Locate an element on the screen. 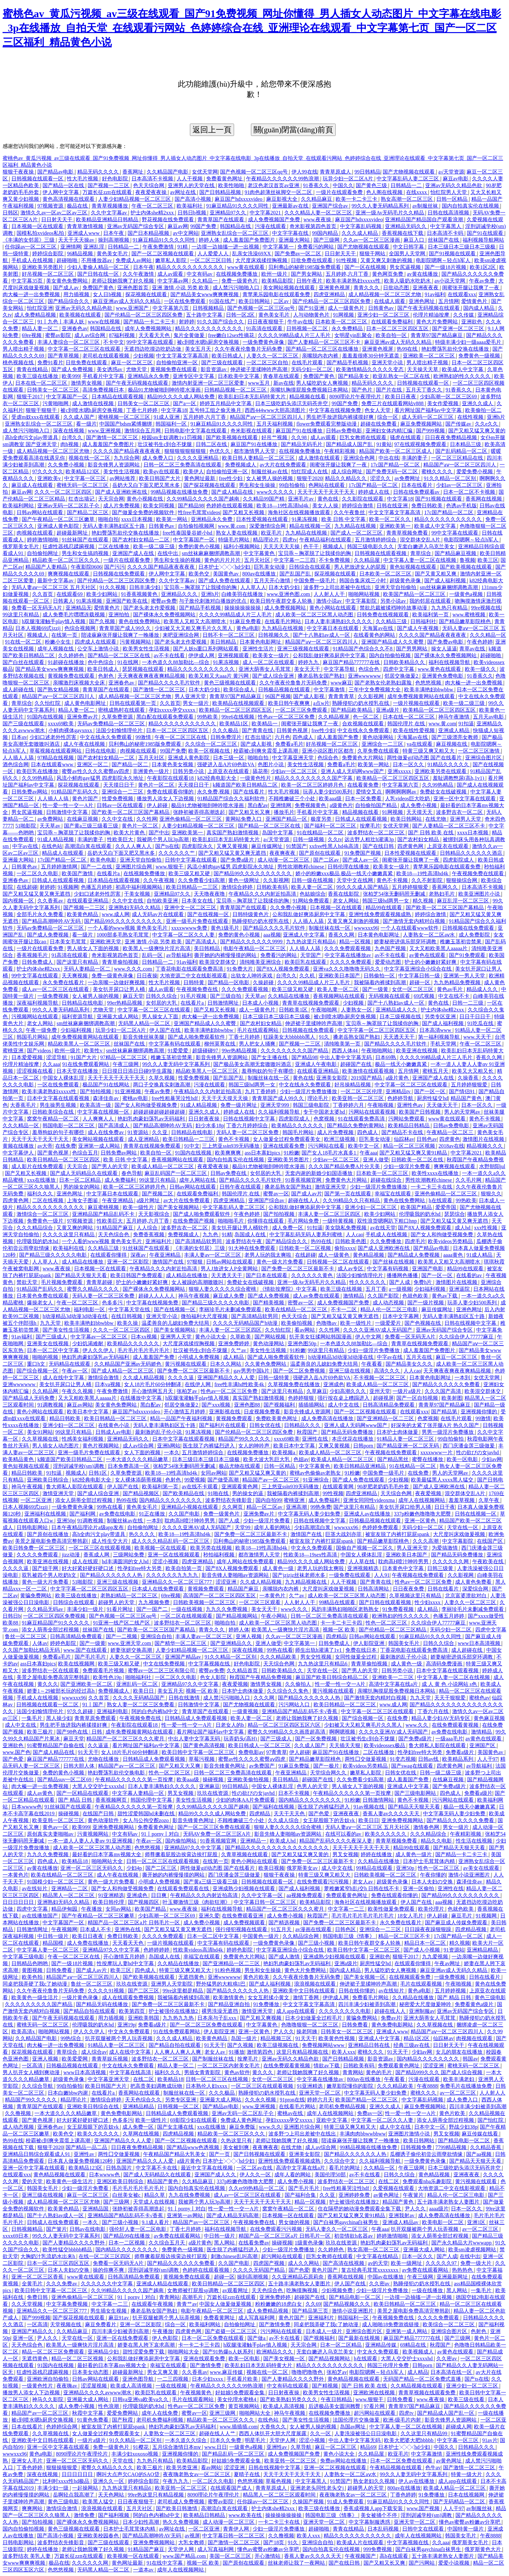 This screenshot has height=2576, width=509. 亚洲性线免费观看视频成熟 is located at coordinates (380, 914).